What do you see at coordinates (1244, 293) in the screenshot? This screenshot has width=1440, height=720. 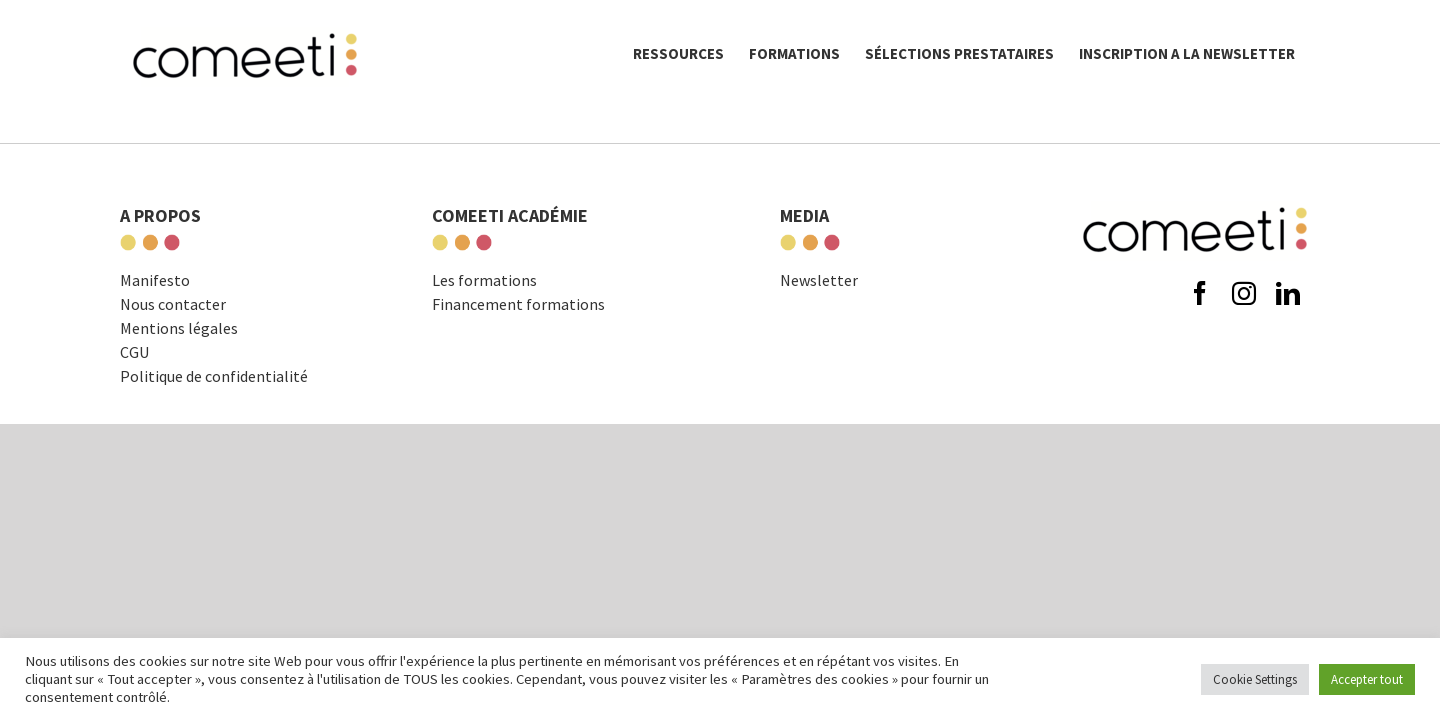 I see `[instagram]` at bounding box center [1244, 293].